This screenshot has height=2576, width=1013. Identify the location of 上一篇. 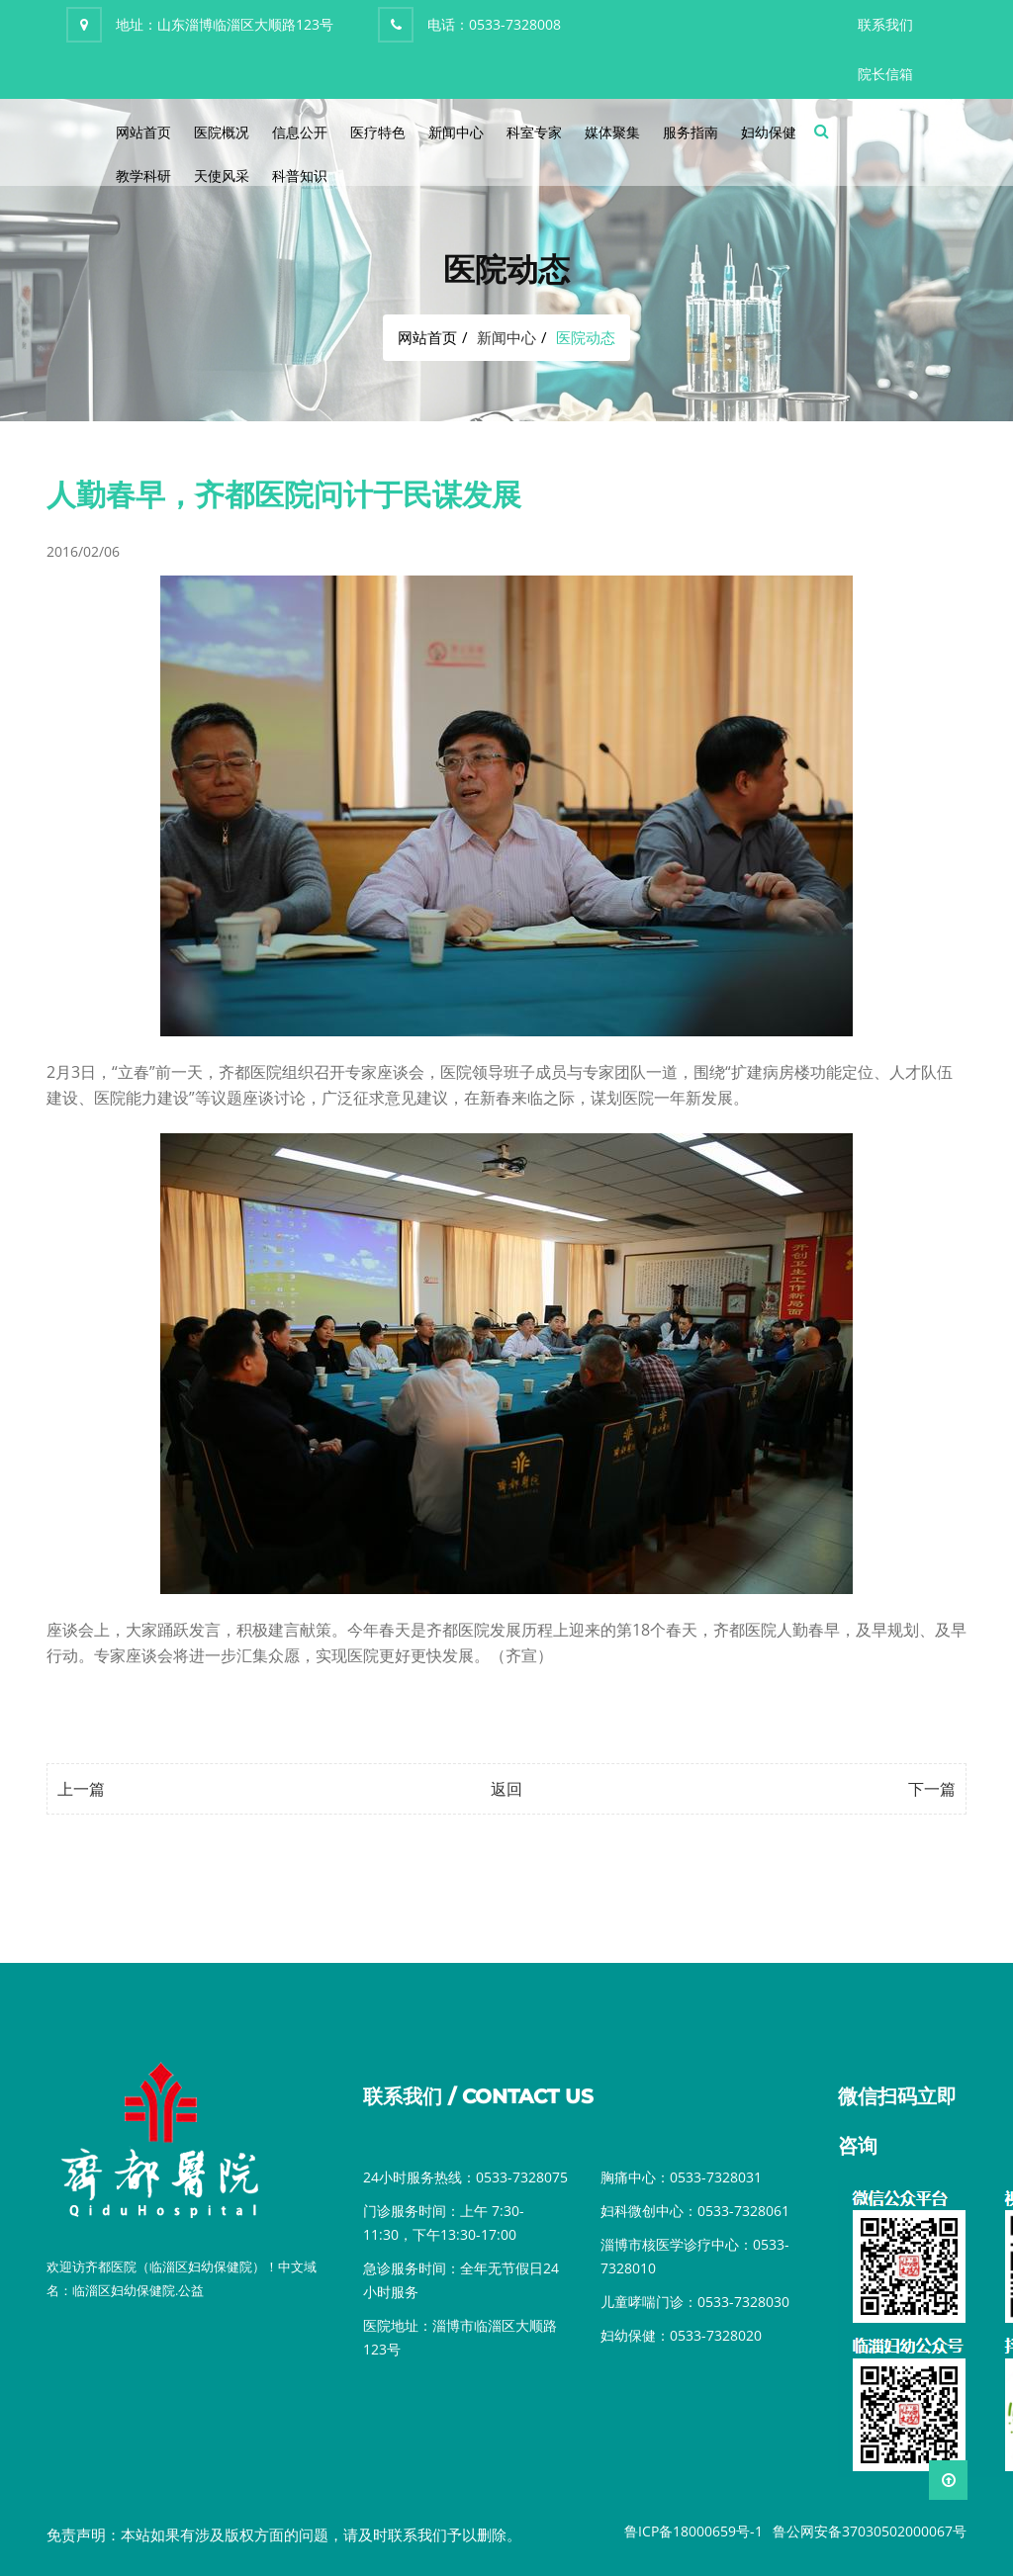
(81, 1789).